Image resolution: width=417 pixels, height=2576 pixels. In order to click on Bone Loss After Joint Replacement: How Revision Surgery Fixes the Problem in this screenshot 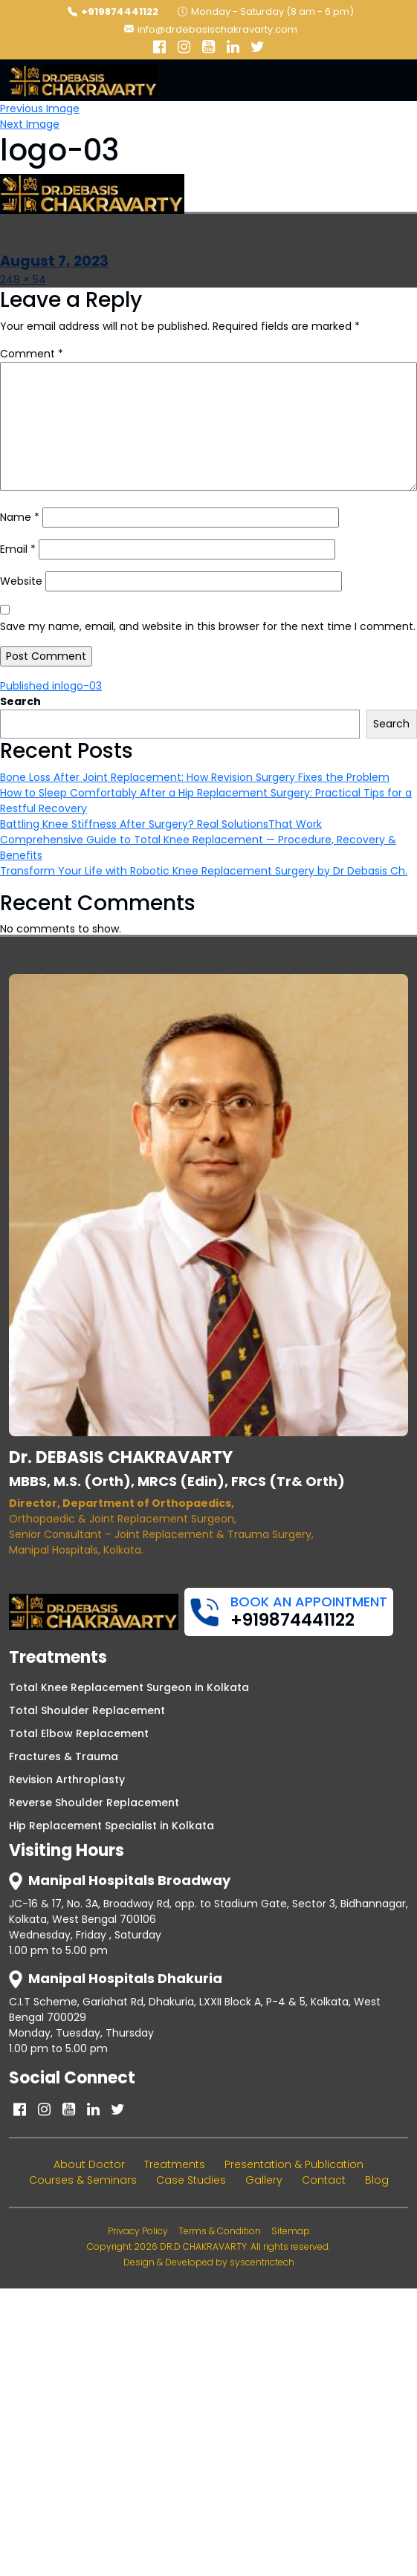, I will do `click(194, 777)`.